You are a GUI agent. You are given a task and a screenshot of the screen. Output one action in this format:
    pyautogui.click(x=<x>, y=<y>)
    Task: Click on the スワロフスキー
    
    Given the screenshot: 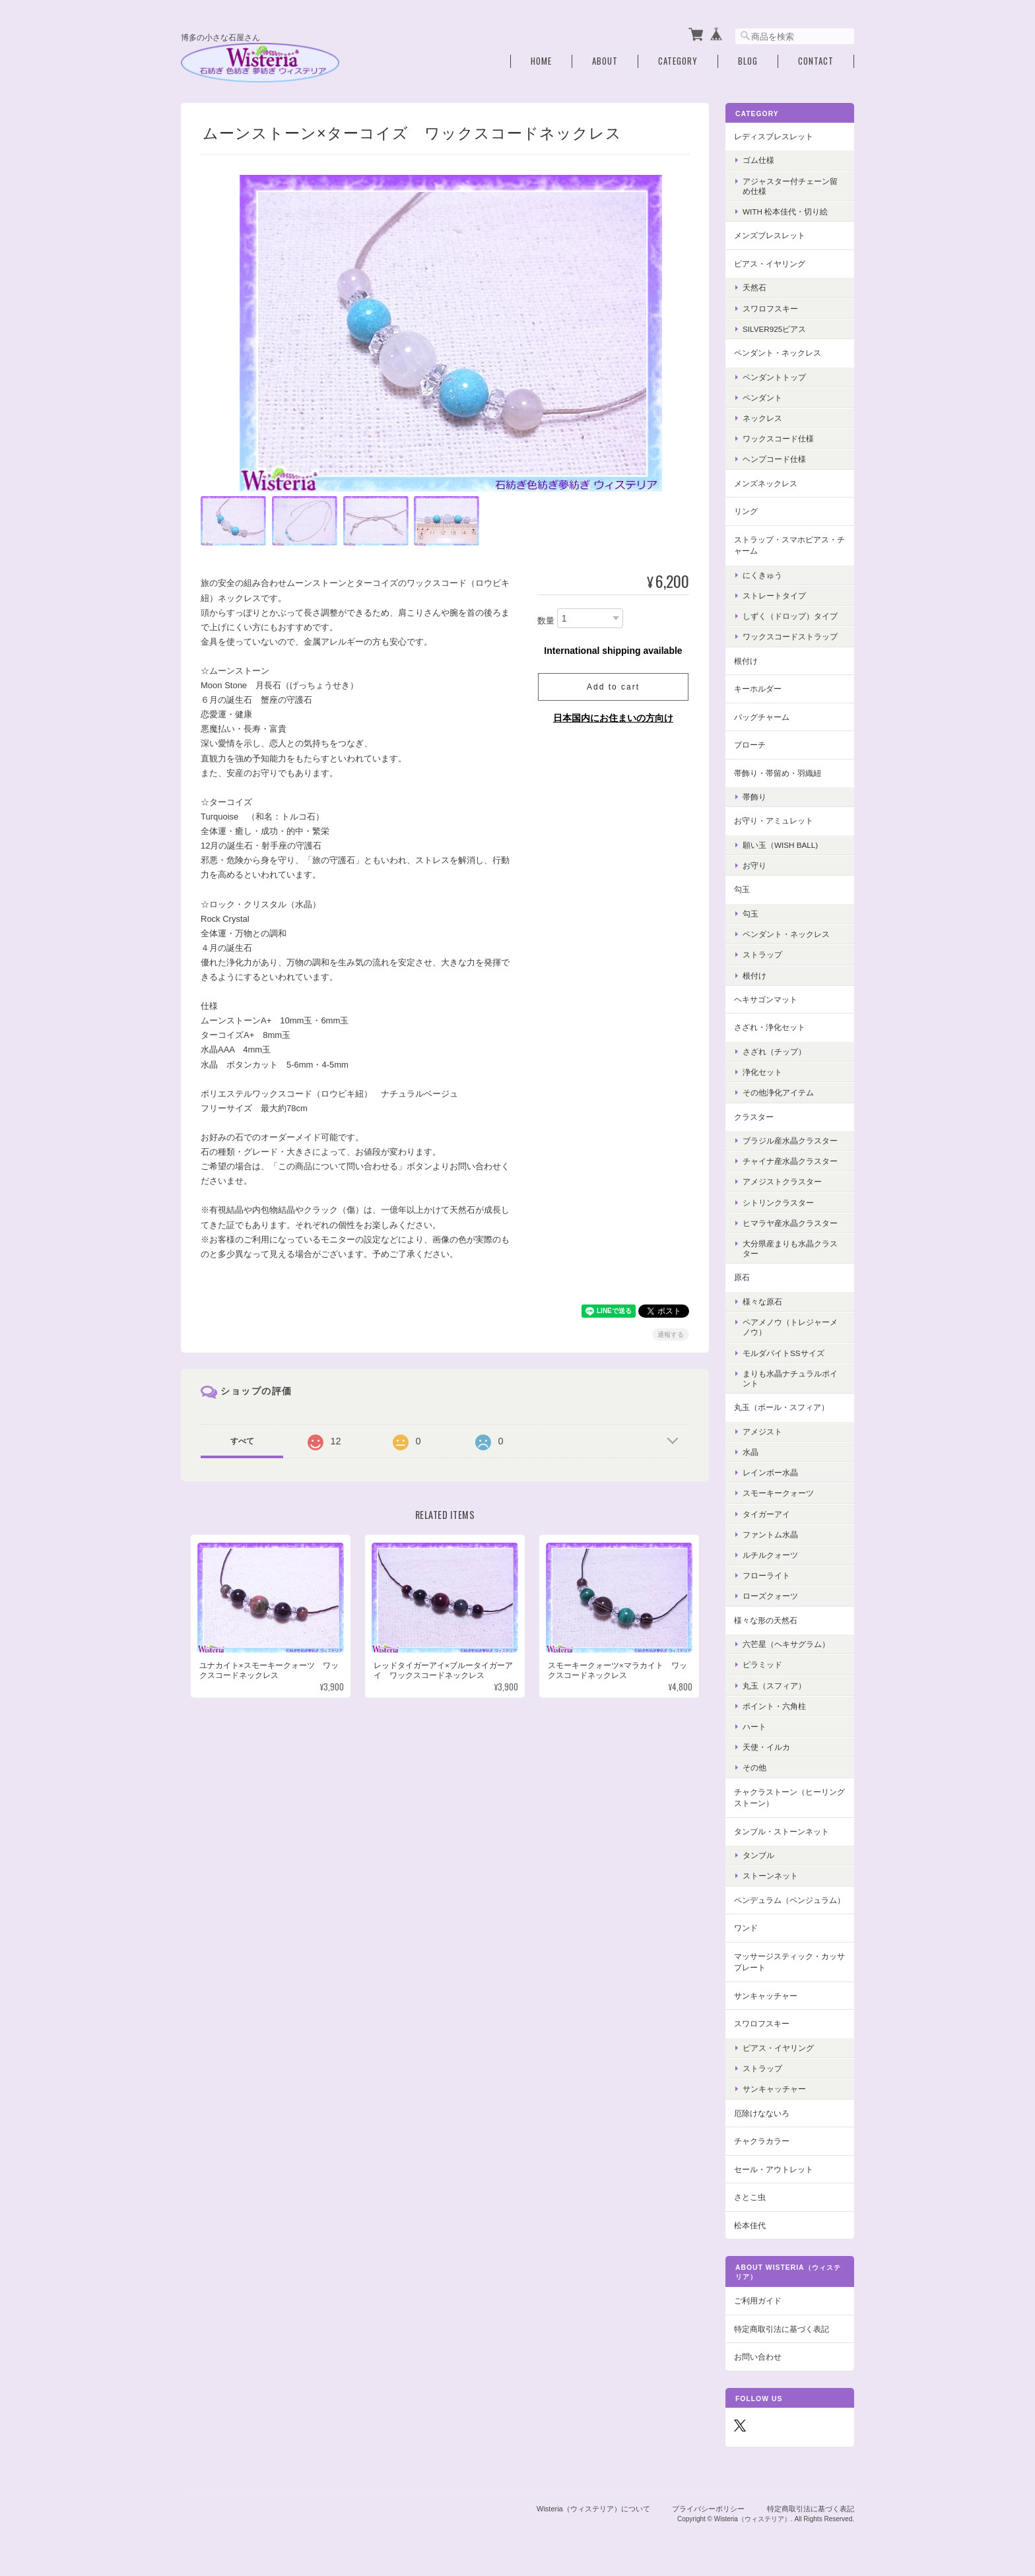 What is the action you would take?
    pyautogui.click(x=770, y=308)
    